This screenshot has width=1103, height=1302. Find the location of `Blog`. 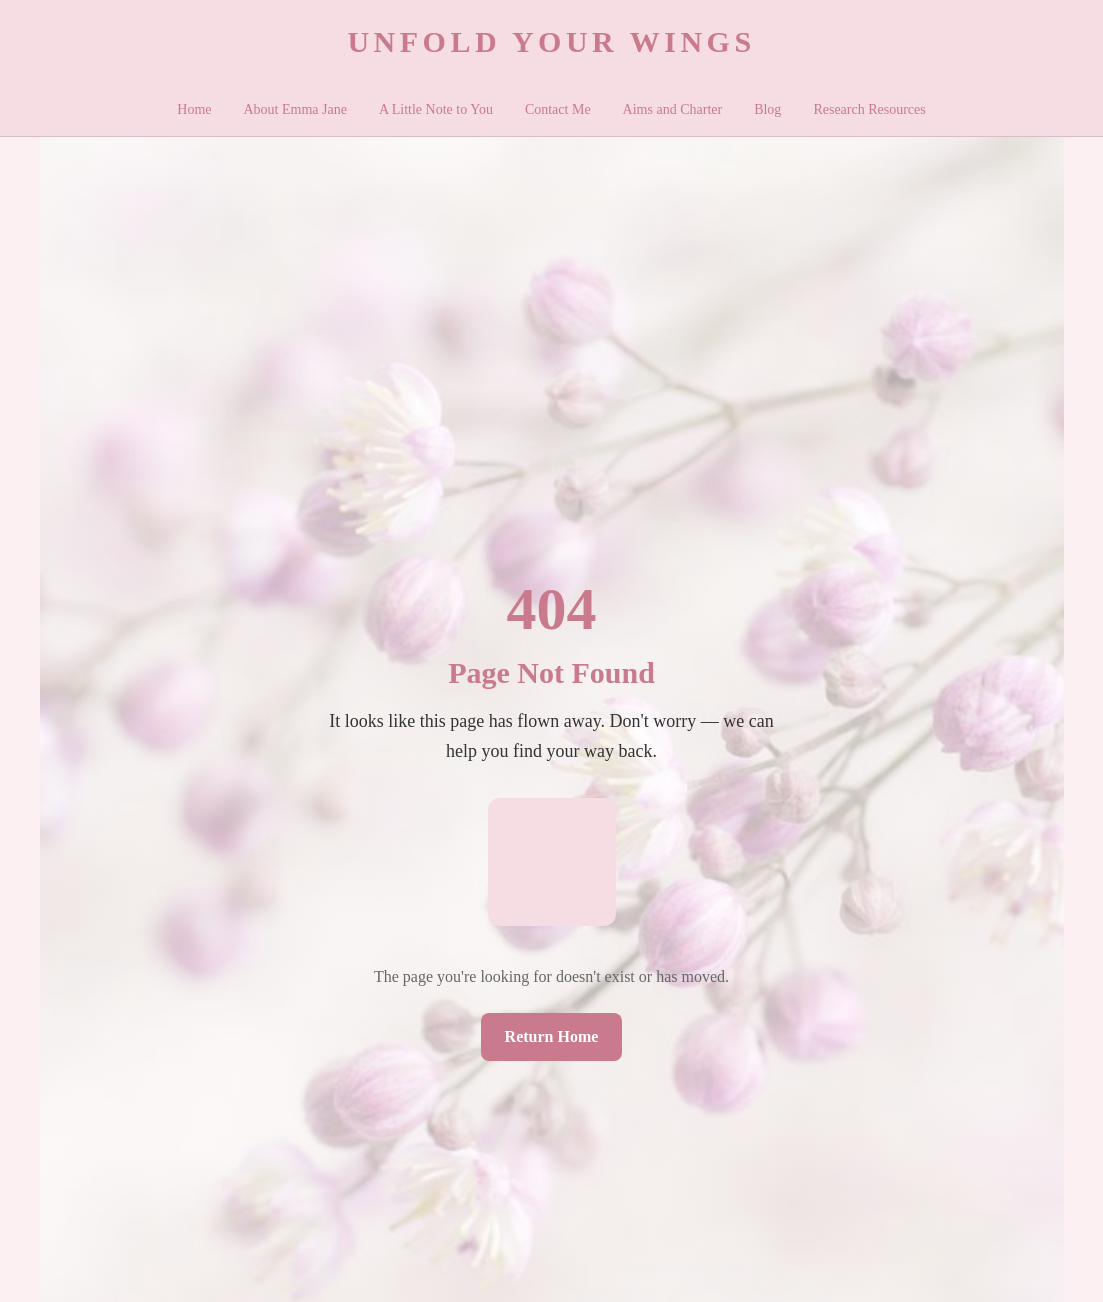

Blog is located at coordinates (767, 109).